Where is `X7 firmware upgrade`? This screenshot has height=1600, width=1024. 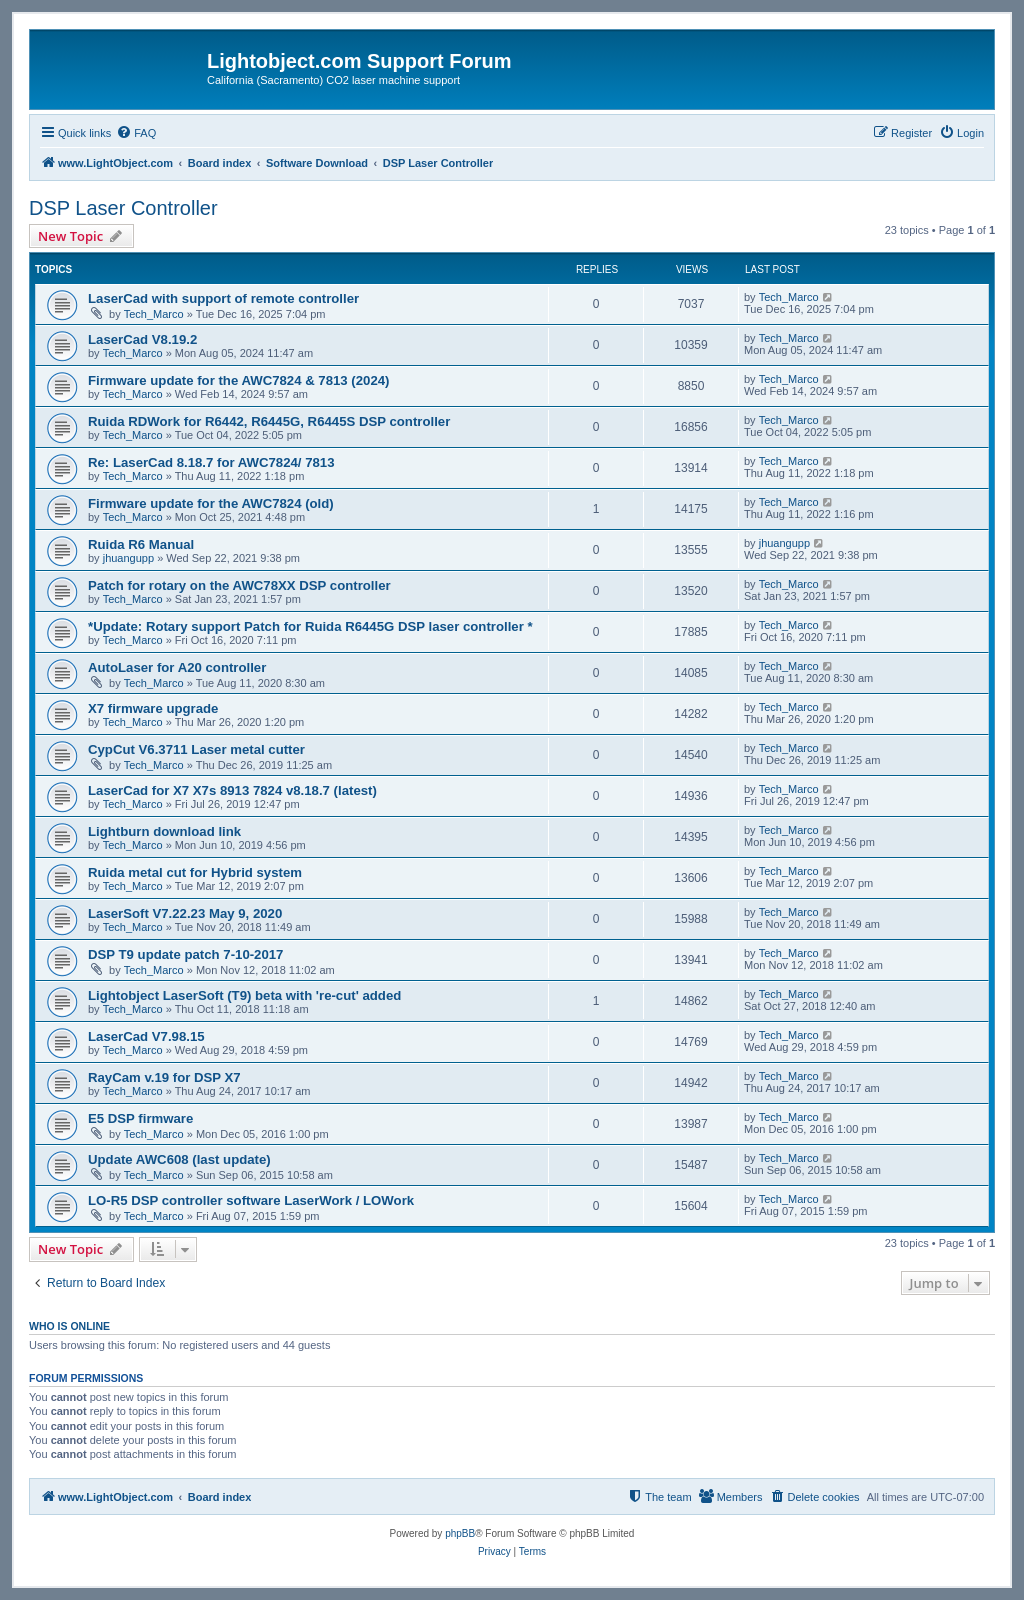 X7 firmware upgrade is located at coordinates (153, 708).